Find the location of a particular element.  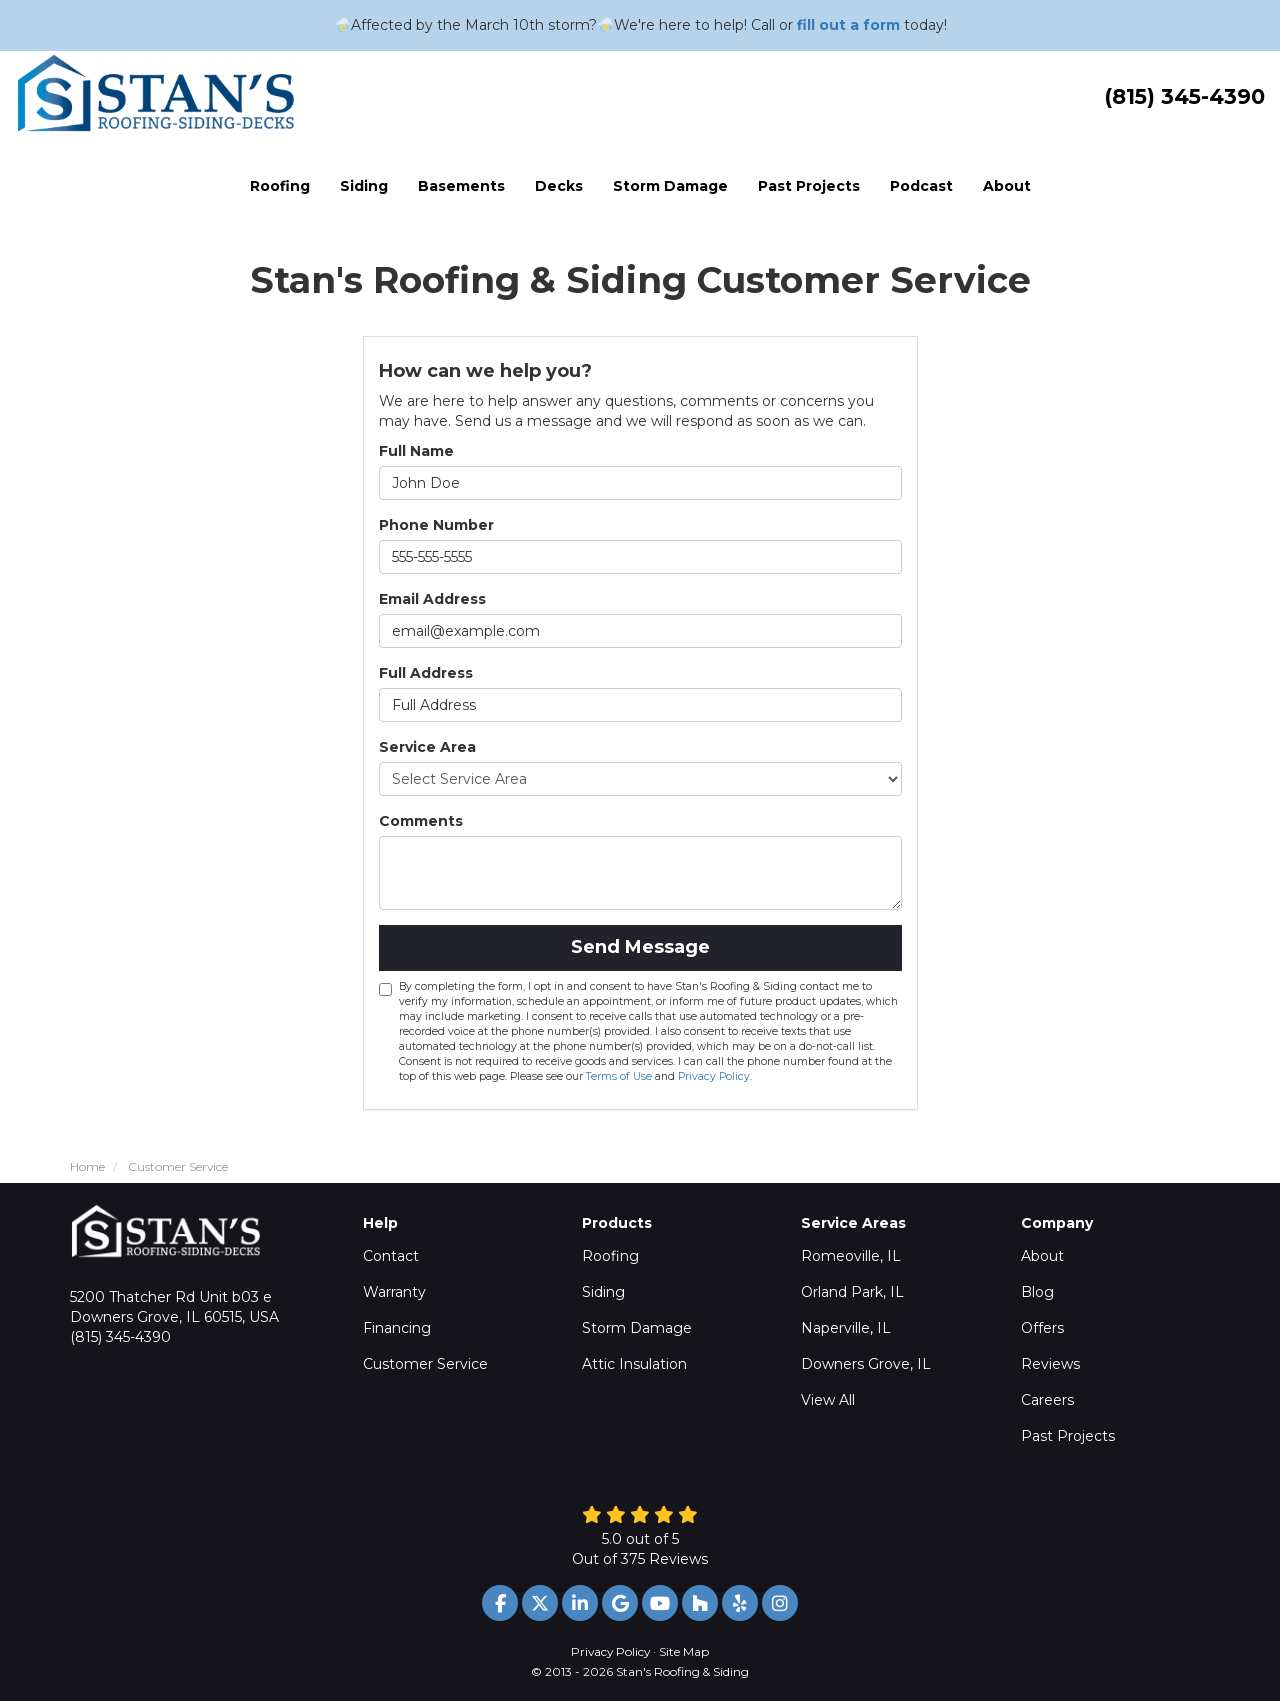

Full Name is located at coordinates (416, 451).